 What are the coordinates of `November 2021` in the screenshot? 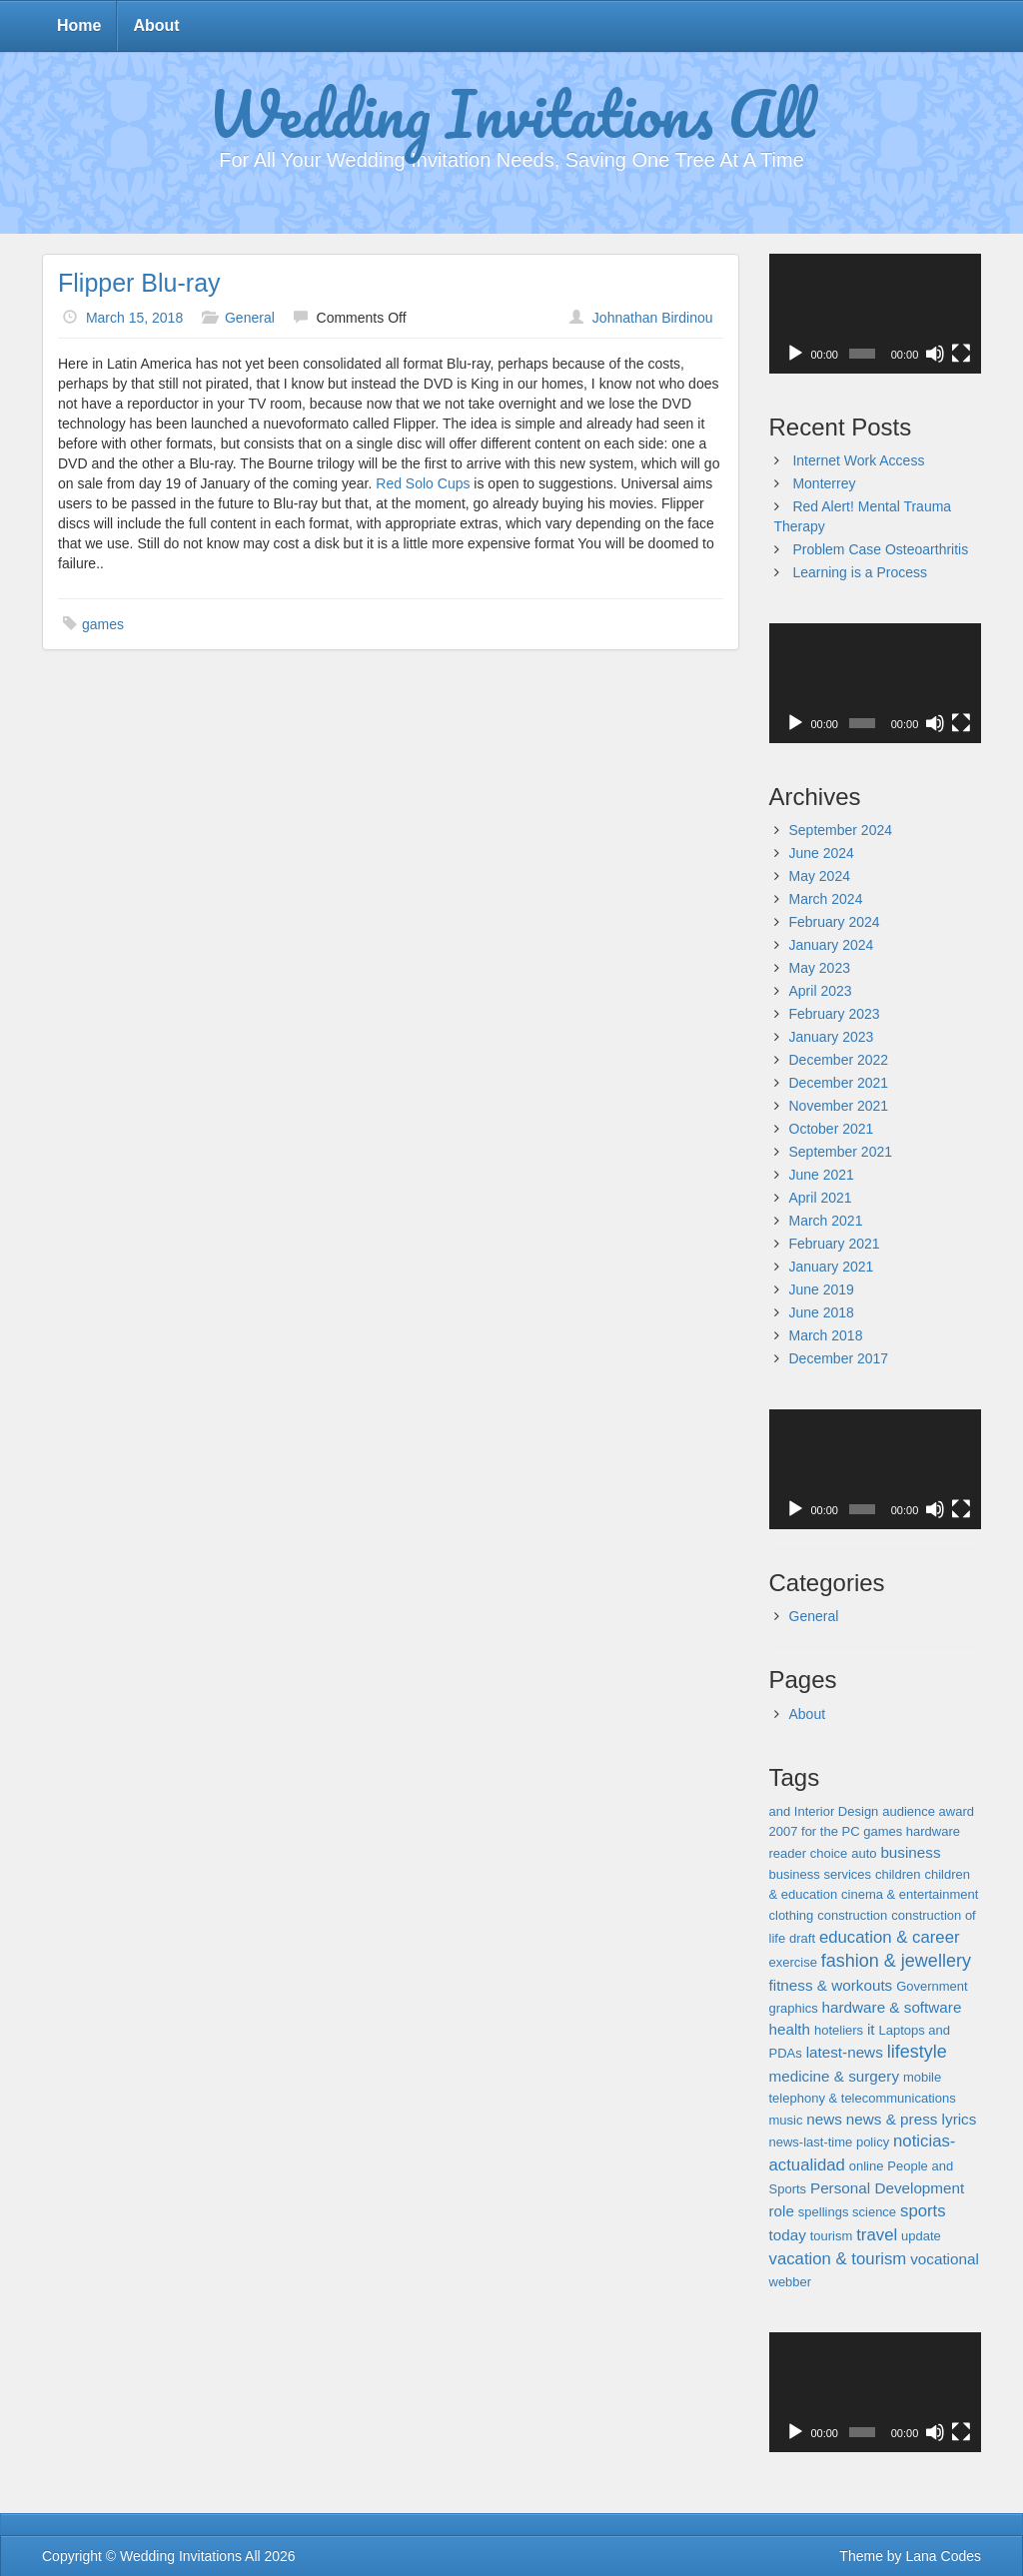 It's located at (839, 1106).